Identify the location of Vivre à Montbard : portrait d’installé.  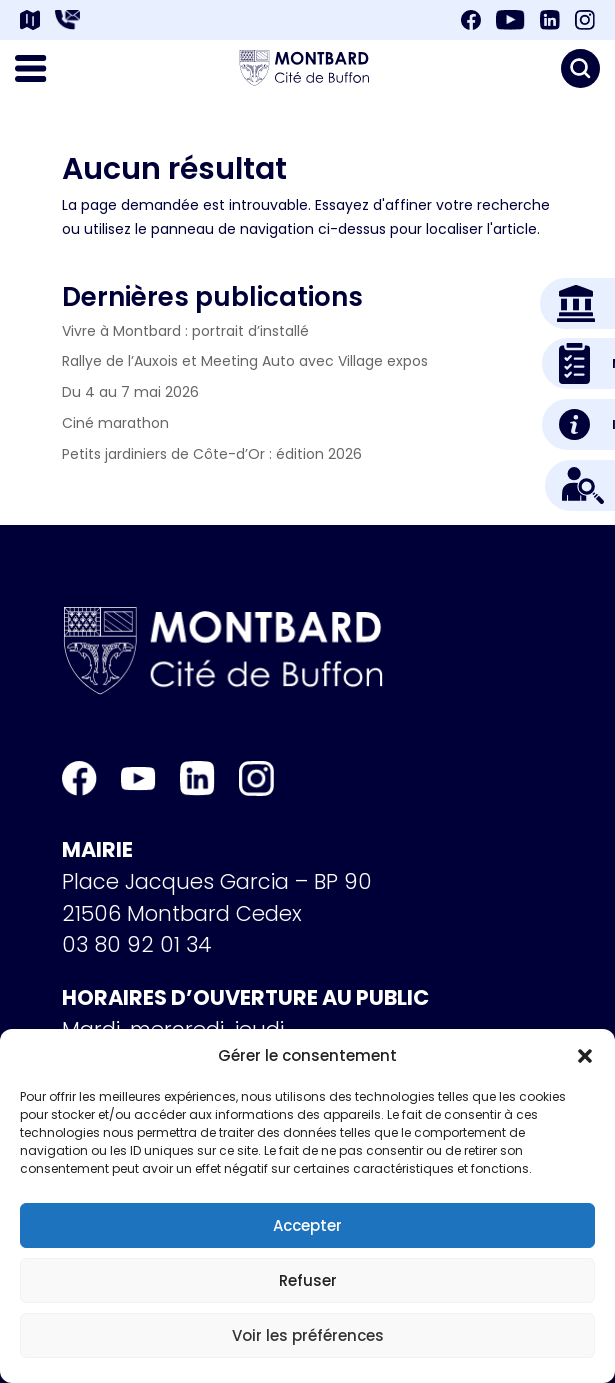
(185, 331).